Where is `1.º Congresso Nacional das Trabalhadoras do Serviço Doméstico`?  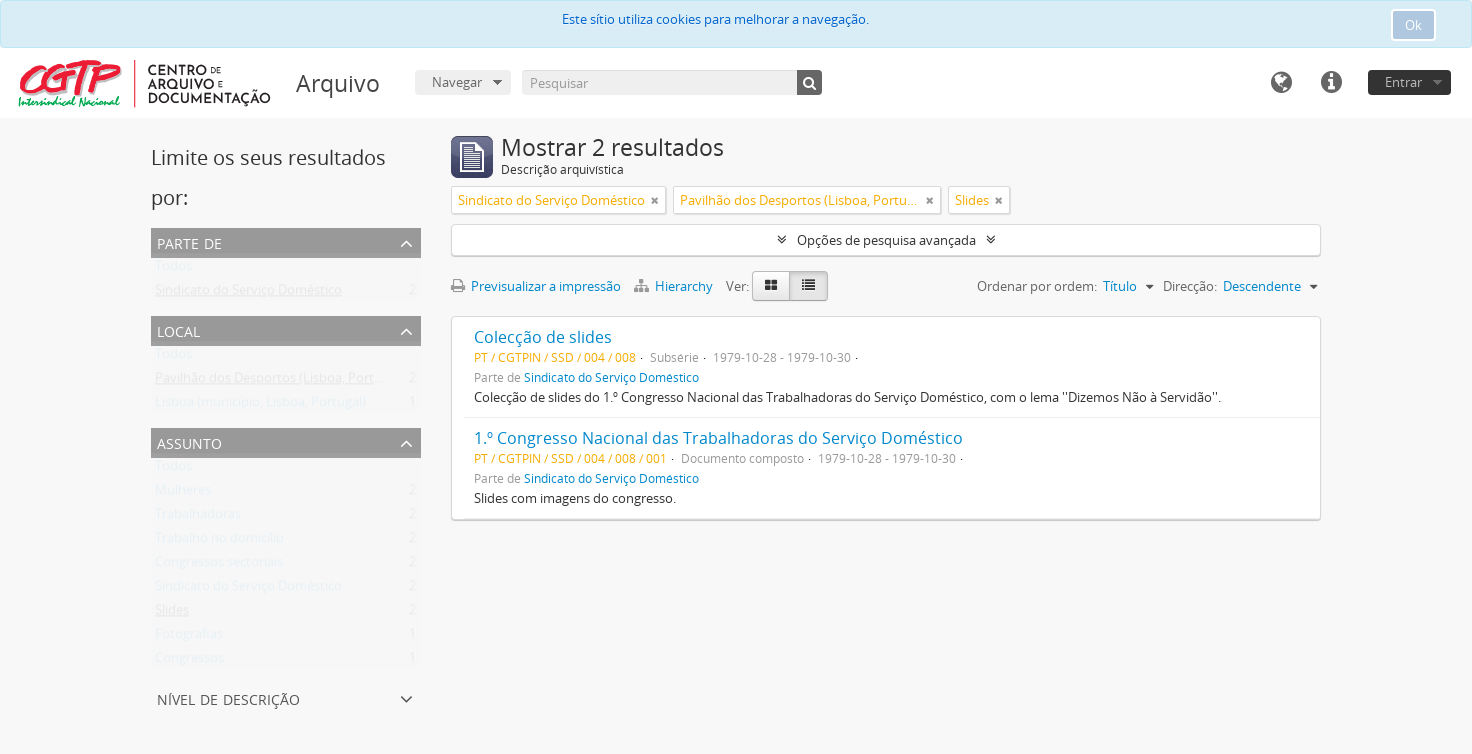
1.º Congresso Nacional das Trabalhadoras do Serviço Doméstico is located at coordinates (718, 438).